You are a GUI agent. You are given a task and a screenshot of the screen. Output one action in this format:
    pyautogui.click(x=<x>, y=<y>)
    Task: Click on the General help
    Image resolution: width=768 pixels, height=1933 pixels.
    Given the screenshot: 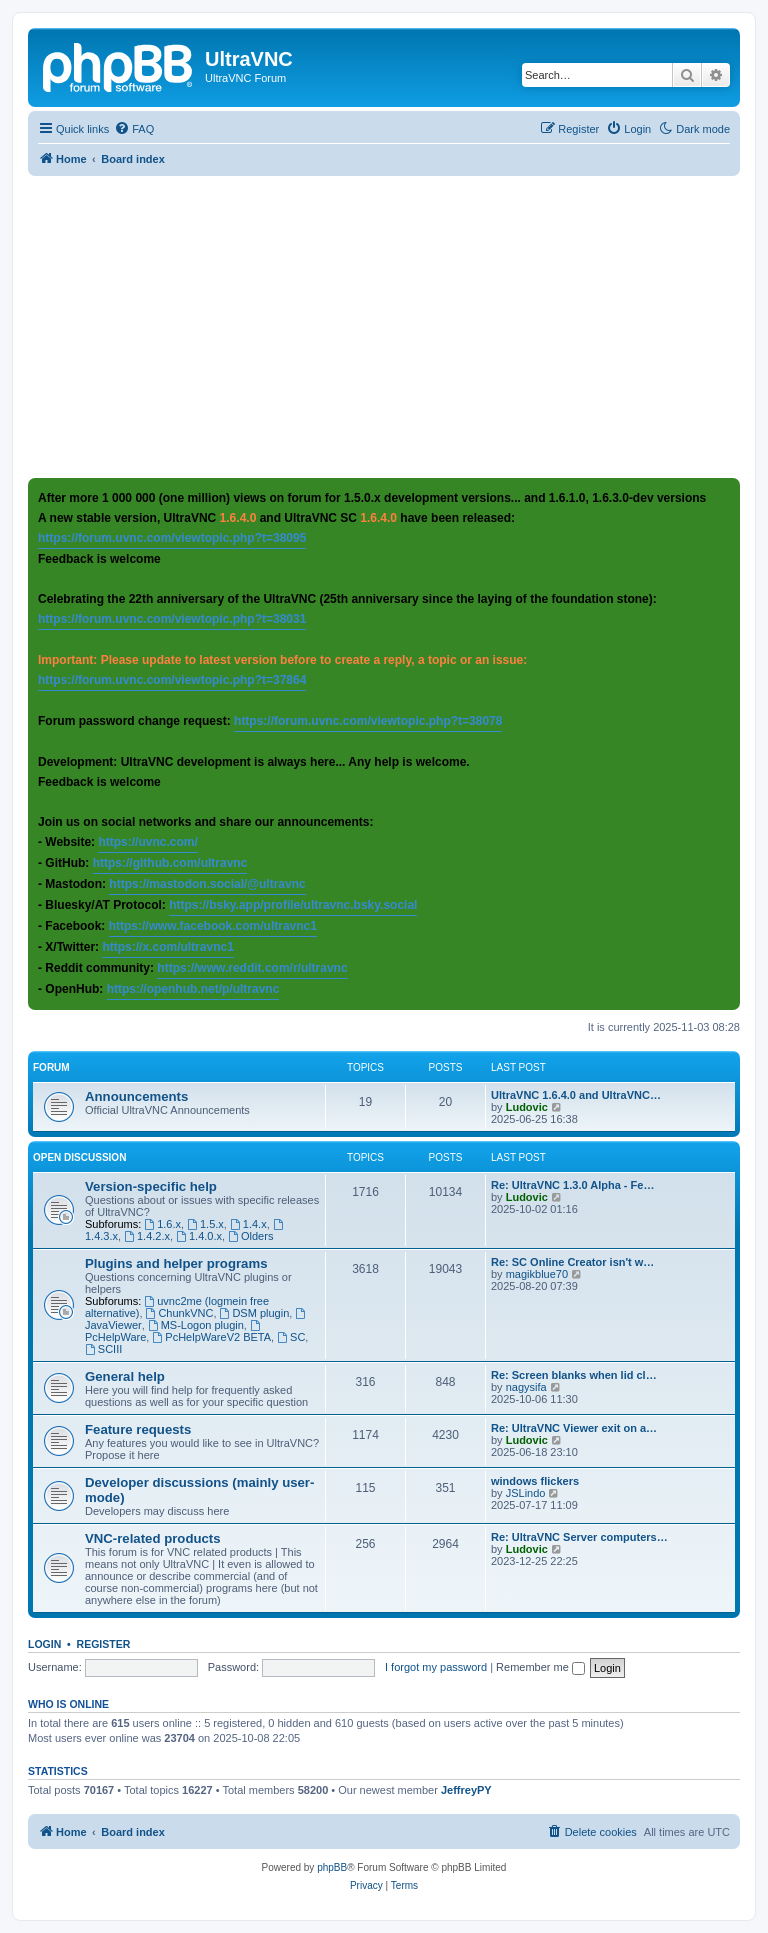 What is the action you would take?
    pyautogui.click(x=125, y=1376)
    